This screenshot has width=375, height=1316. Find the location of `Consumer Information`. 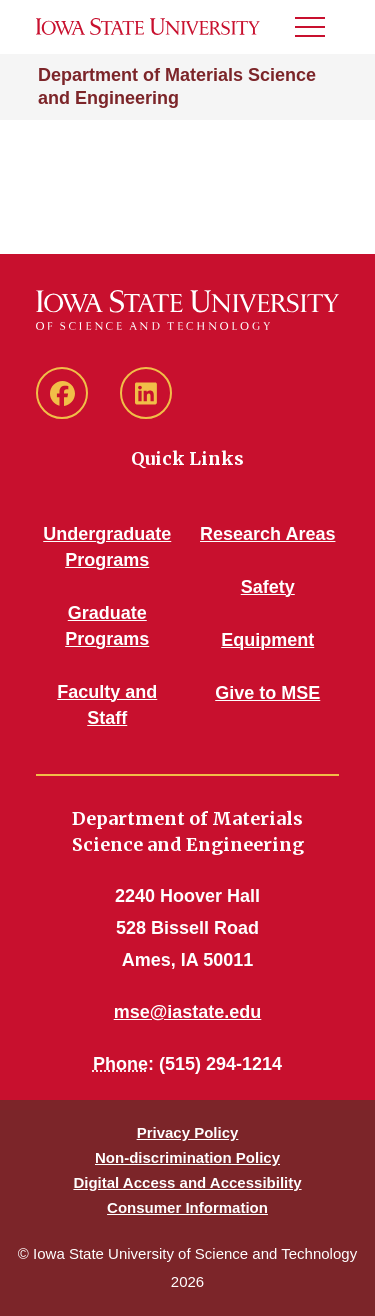

Consumer Information is located at coordinates (187, 1207).